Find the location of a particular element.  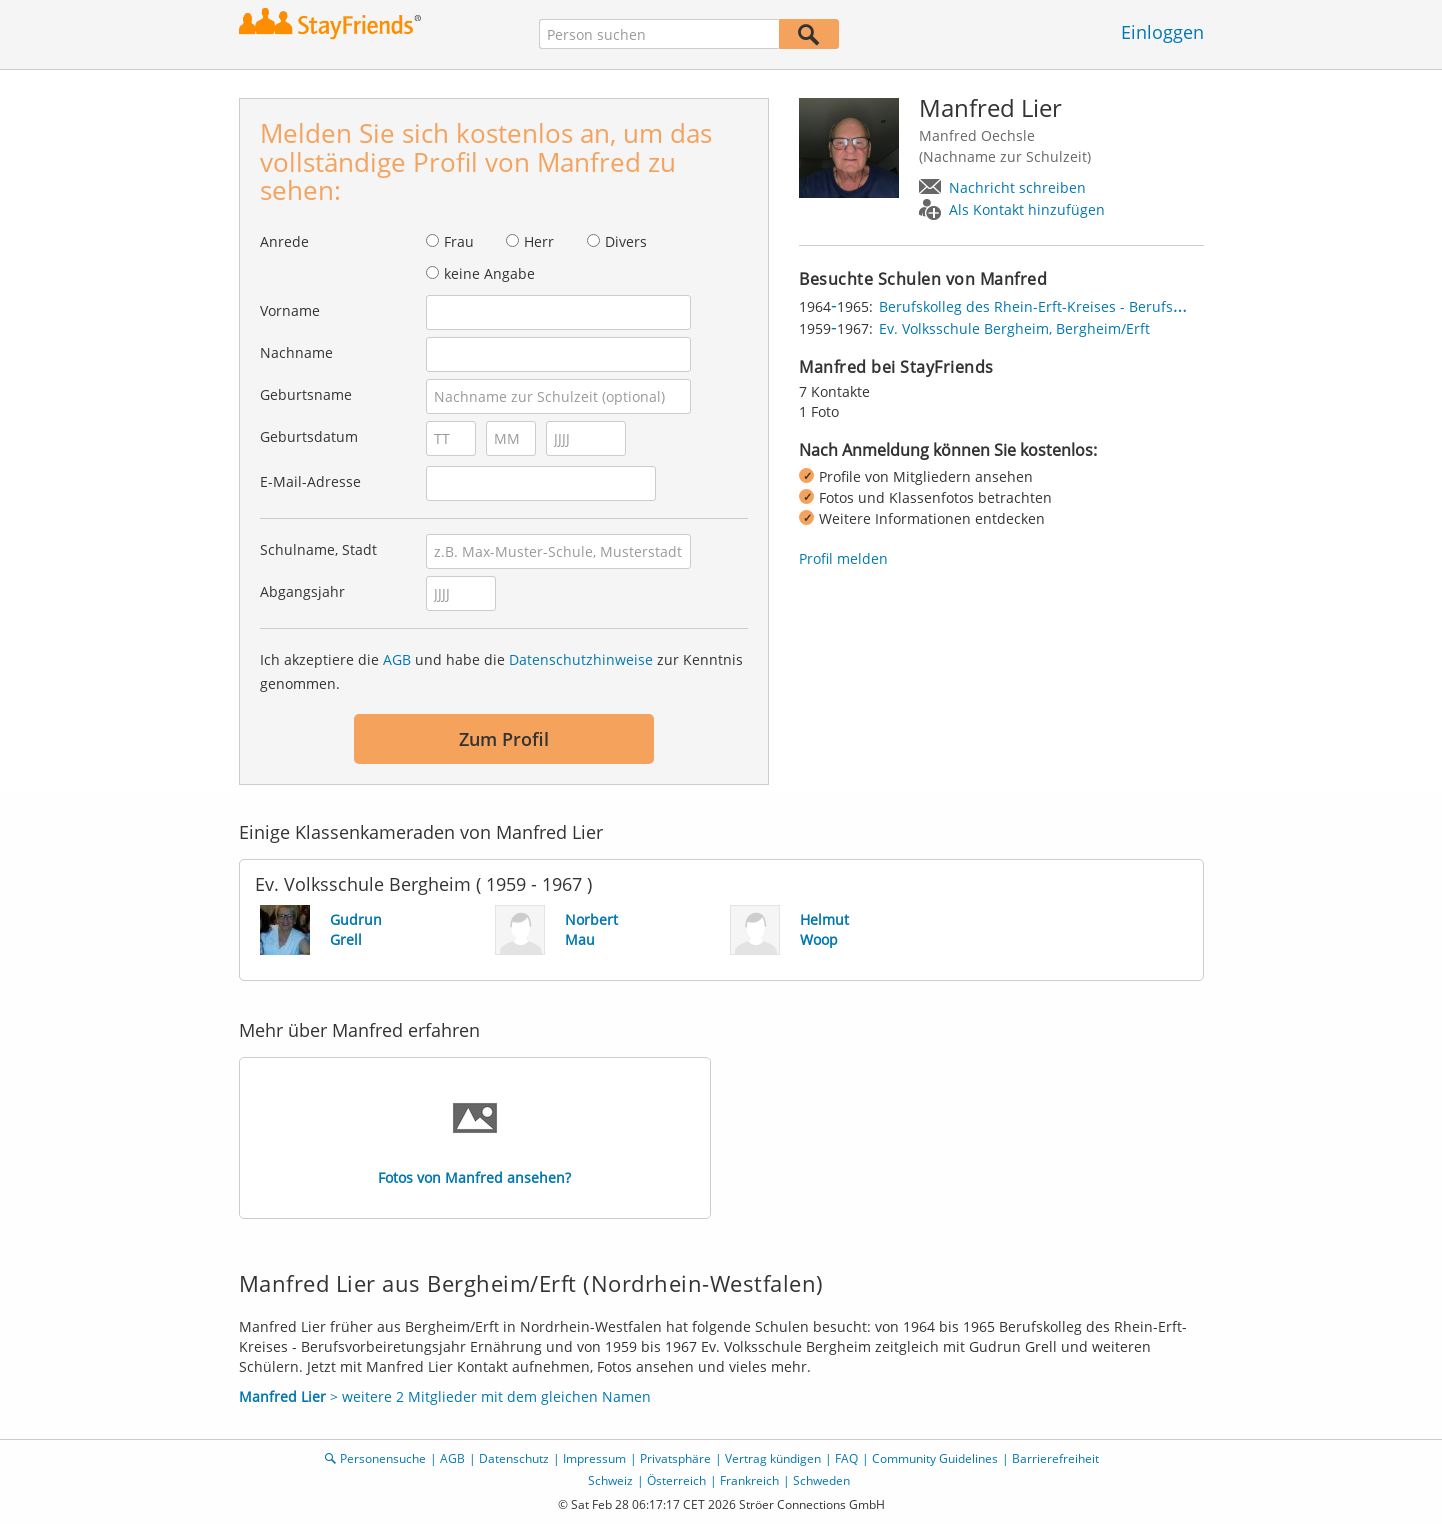

Einloggen is located at coordinates (1162, 32).